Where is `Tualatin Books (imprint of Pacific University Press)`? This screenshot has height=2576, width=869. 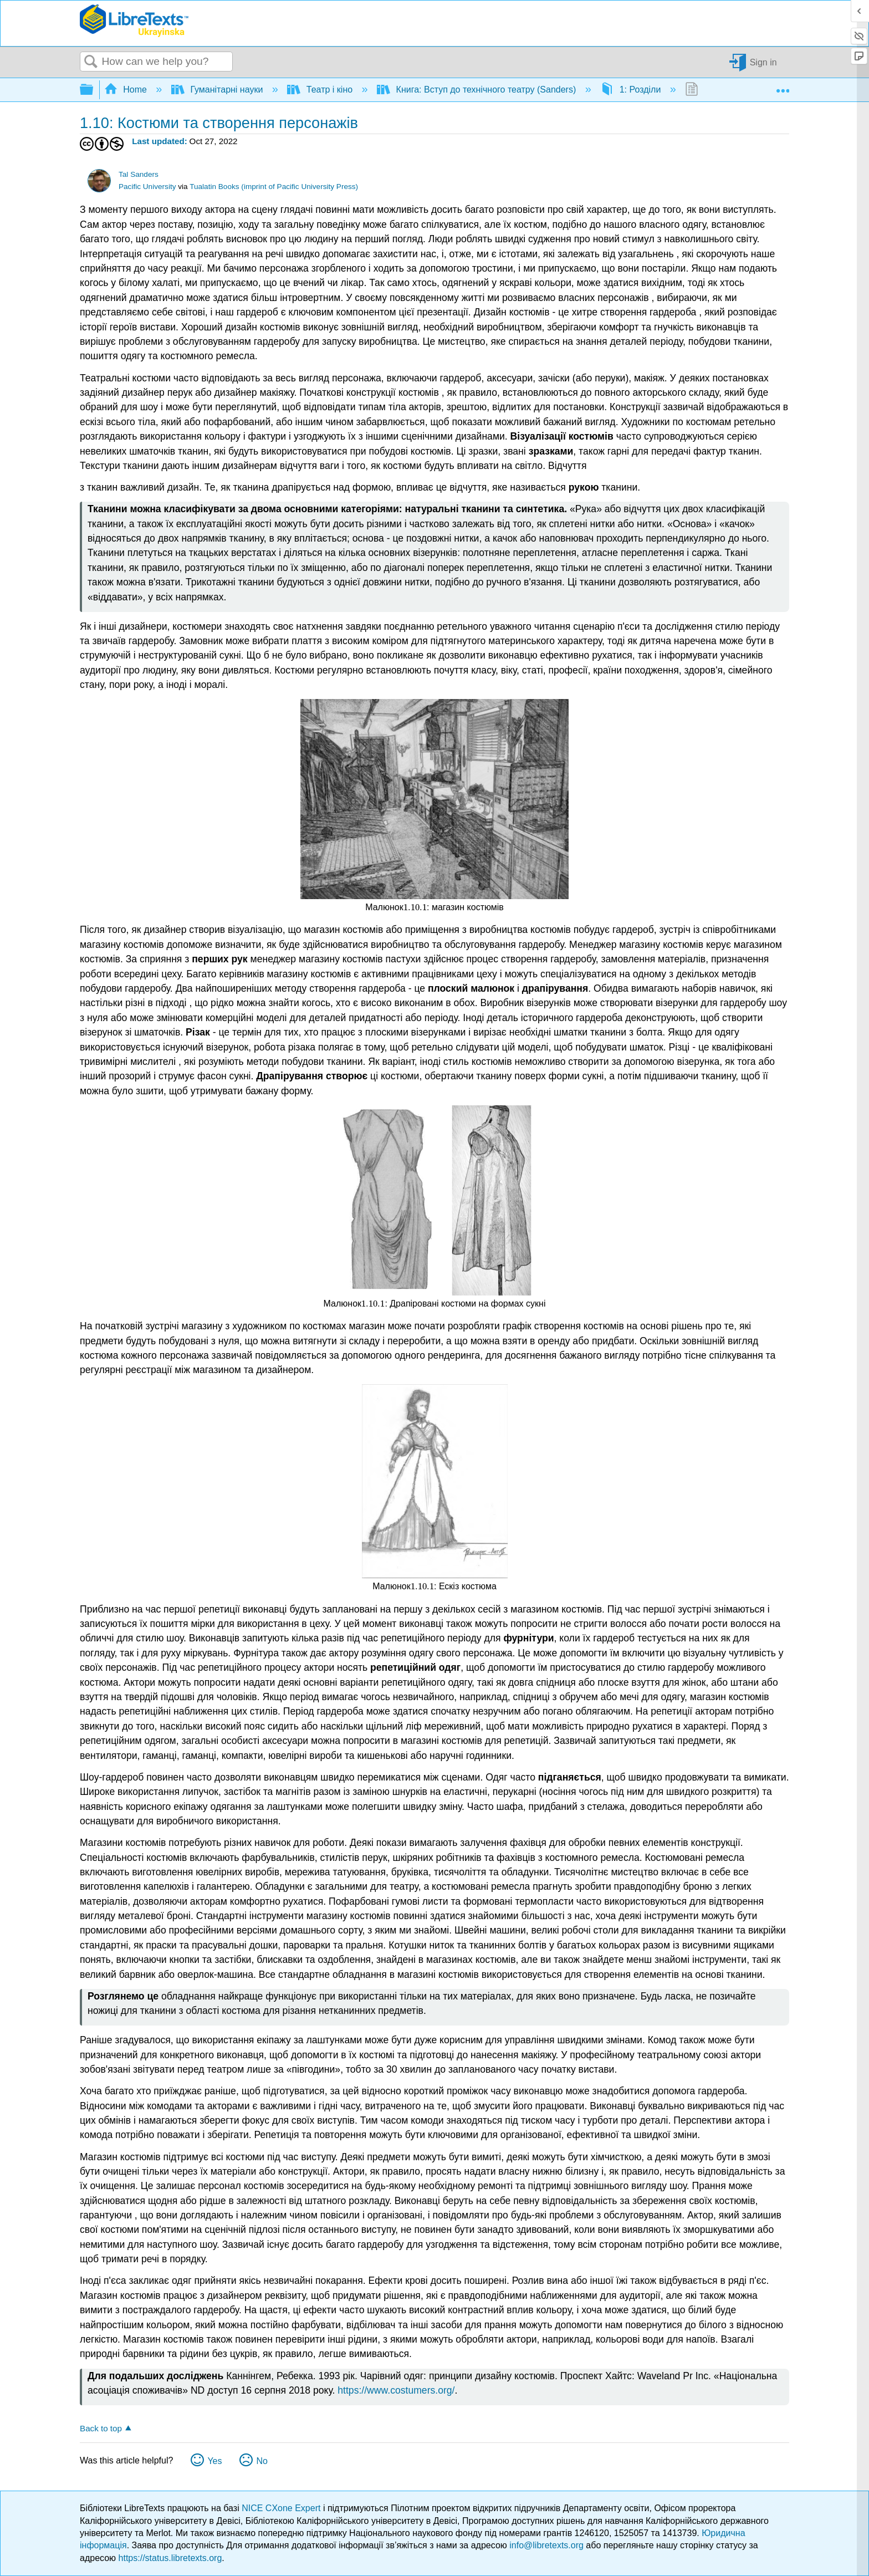
Tualatin Books (imprint of Pacific University Press) is located at coordinates (274, 186).